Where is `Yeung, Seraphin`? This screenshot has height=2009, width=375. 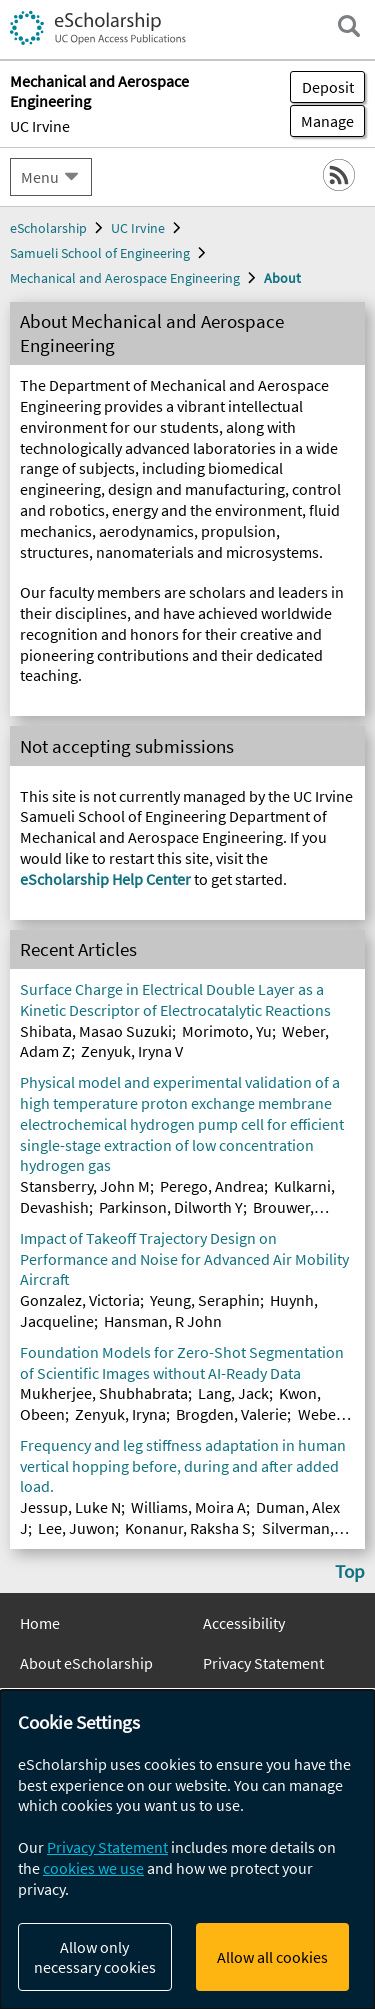 Yeung, Seraphin is located at coordinates (205, 1300).